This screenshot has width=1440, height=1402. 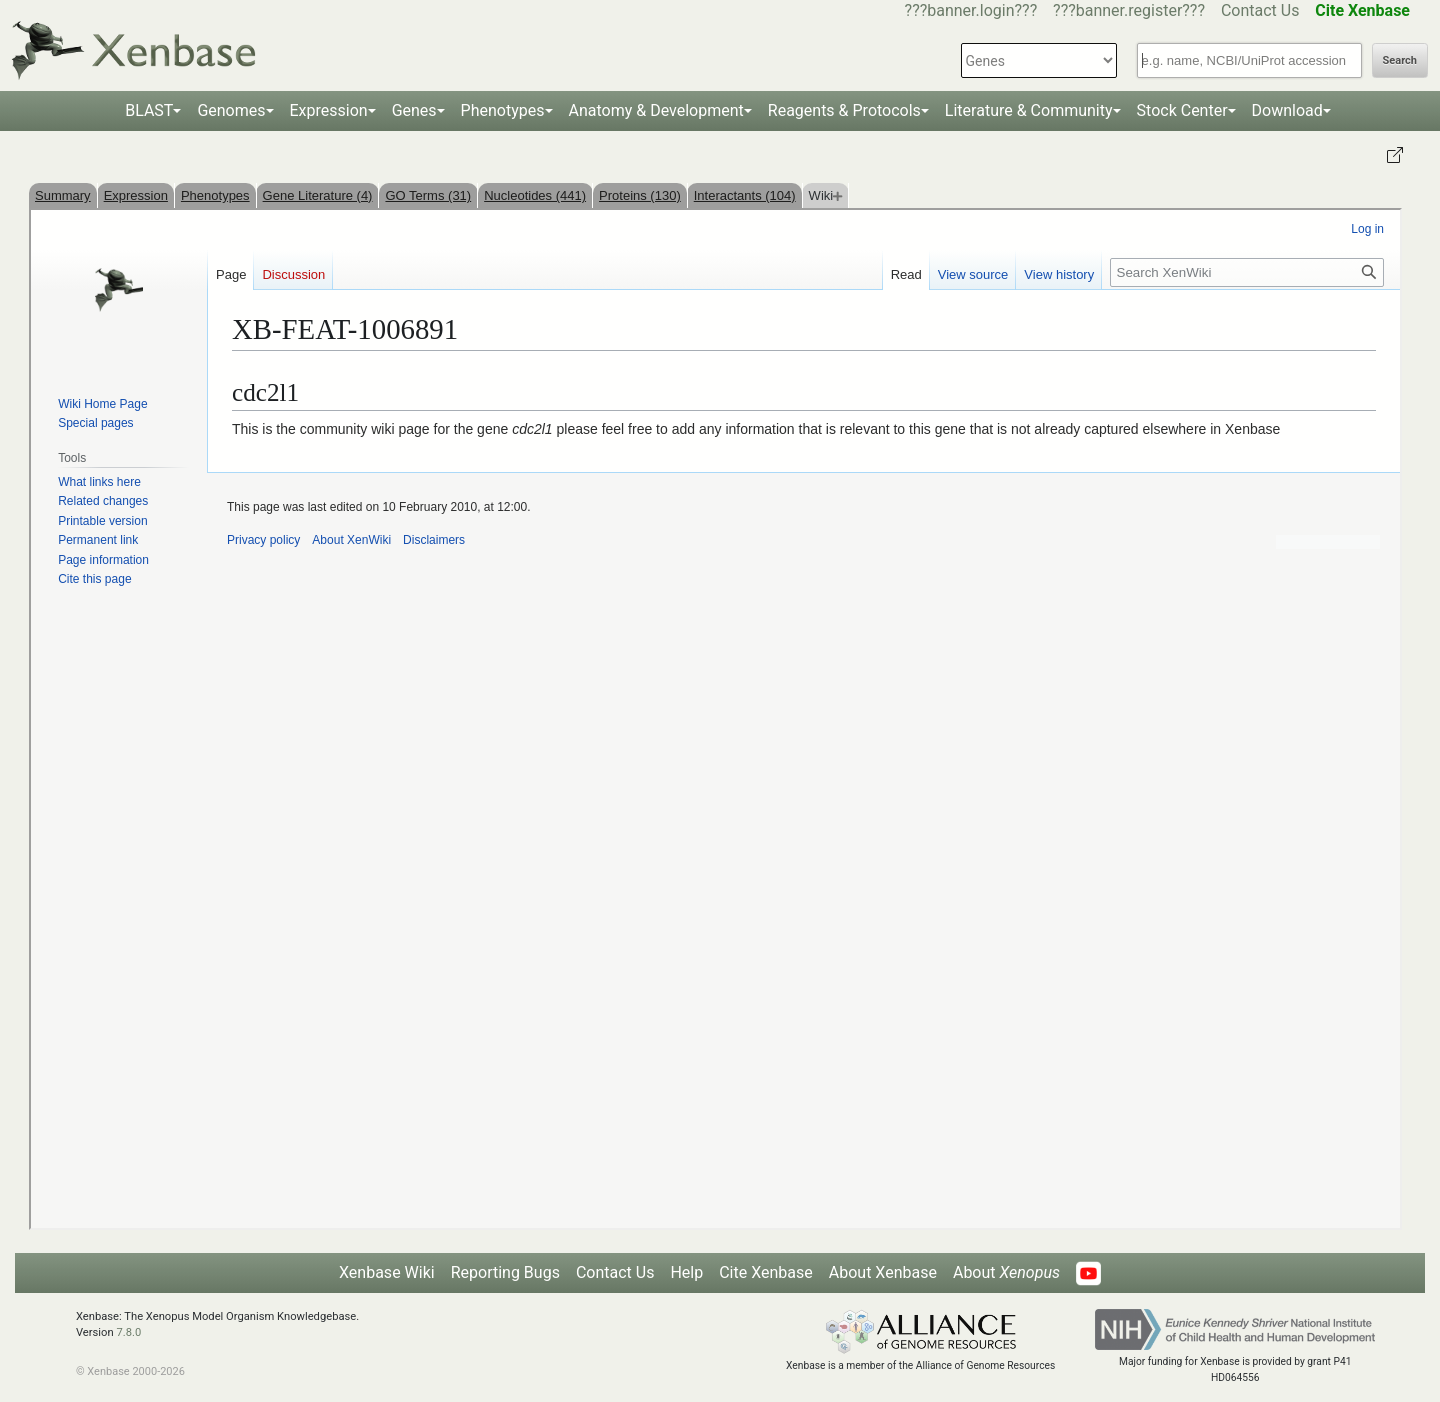 I want to click on Xenbase Wiki, so click(x=387, y=1272).